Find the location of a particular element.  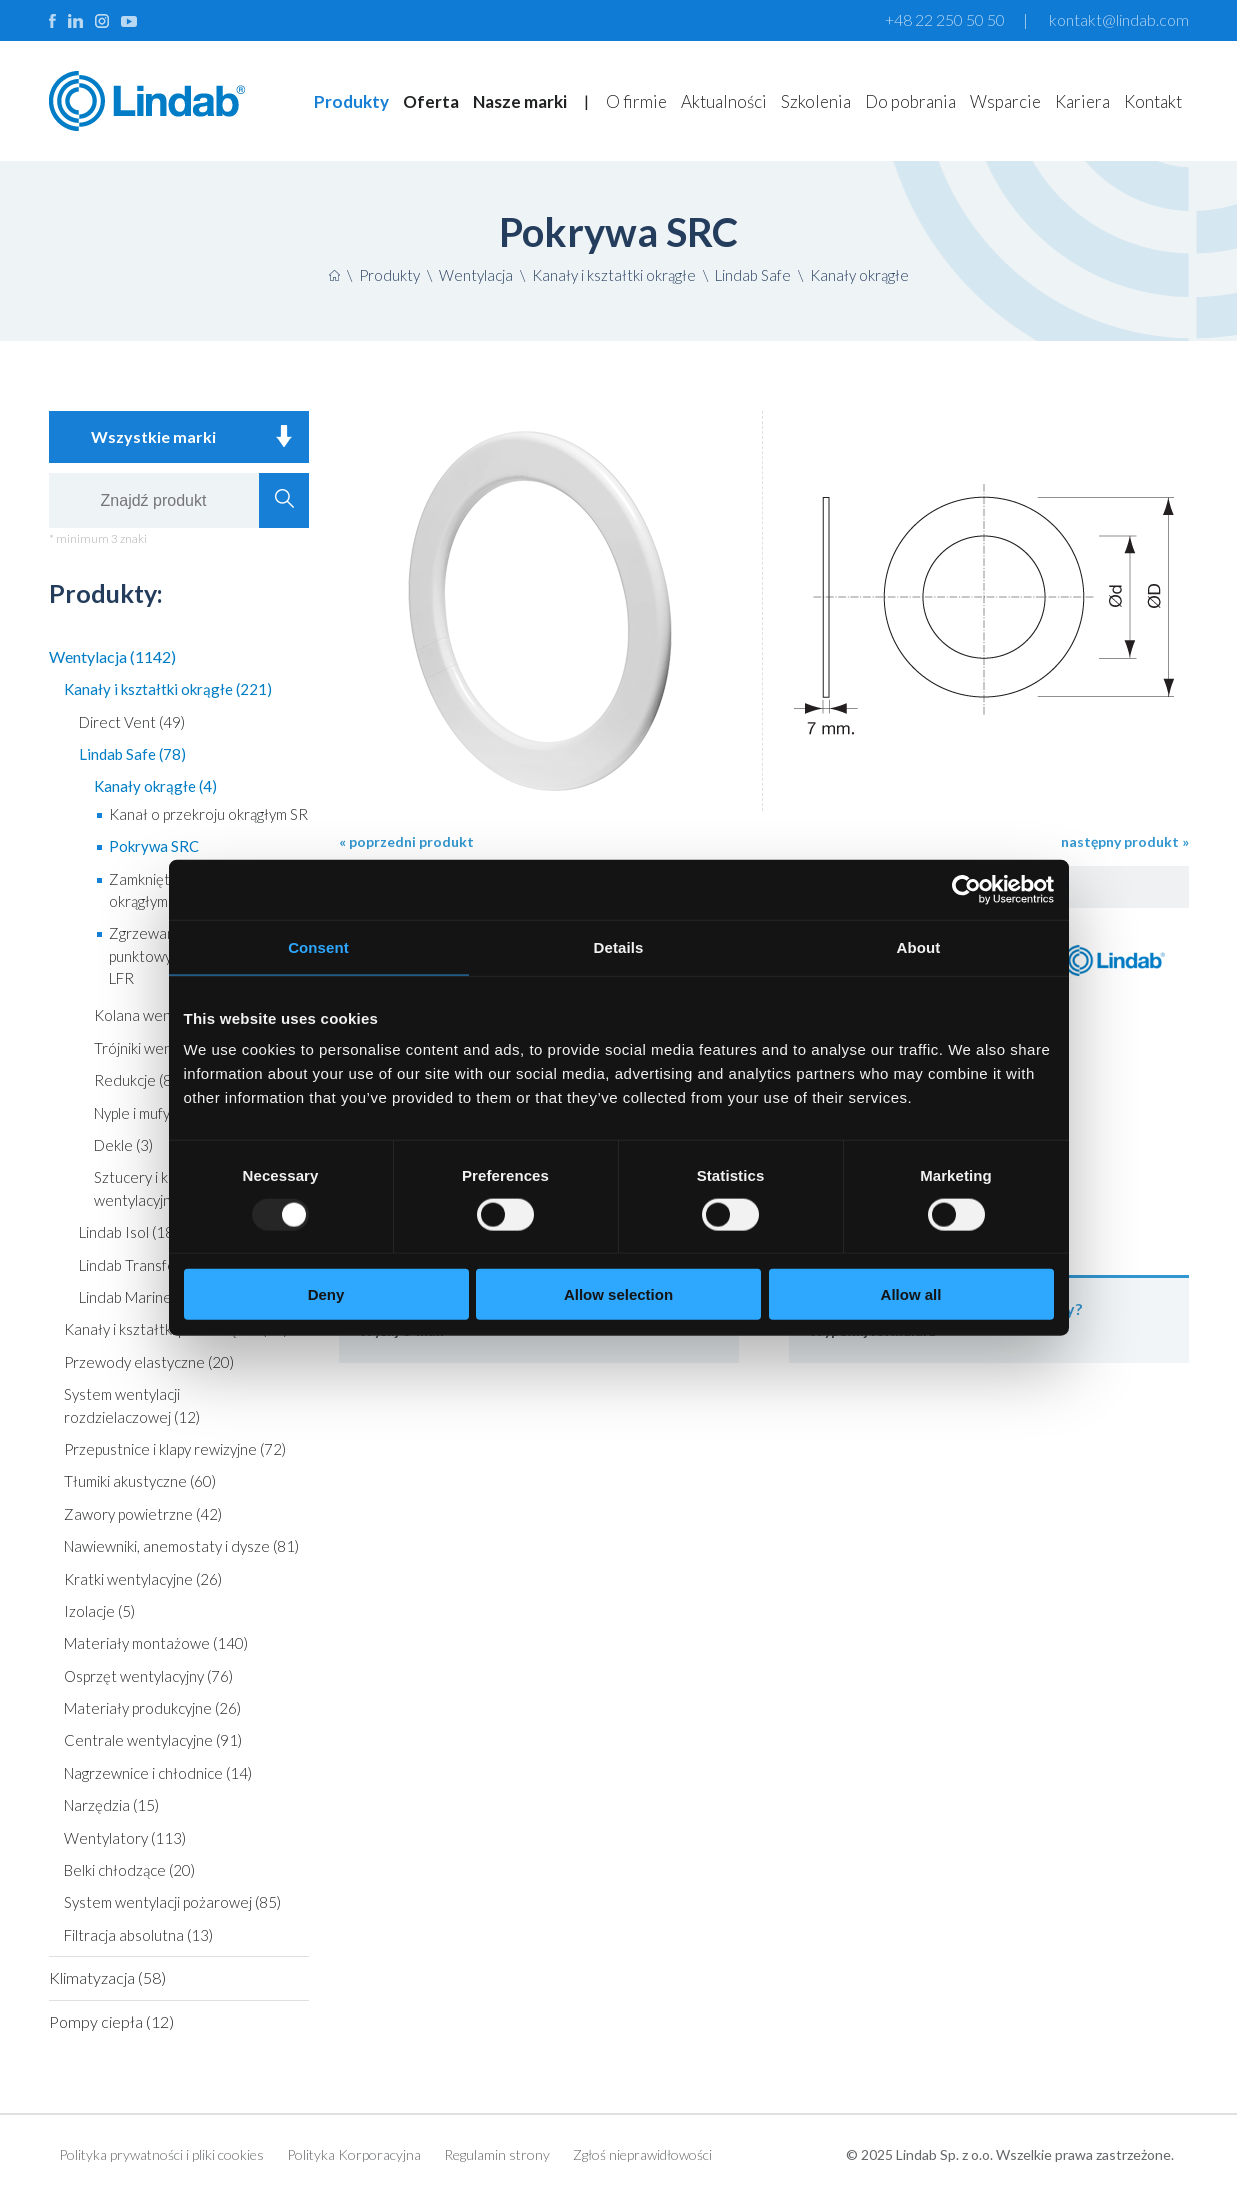

[Usercentrics Cookiebot - opens in a new window] is located at coordinates (966, 889).